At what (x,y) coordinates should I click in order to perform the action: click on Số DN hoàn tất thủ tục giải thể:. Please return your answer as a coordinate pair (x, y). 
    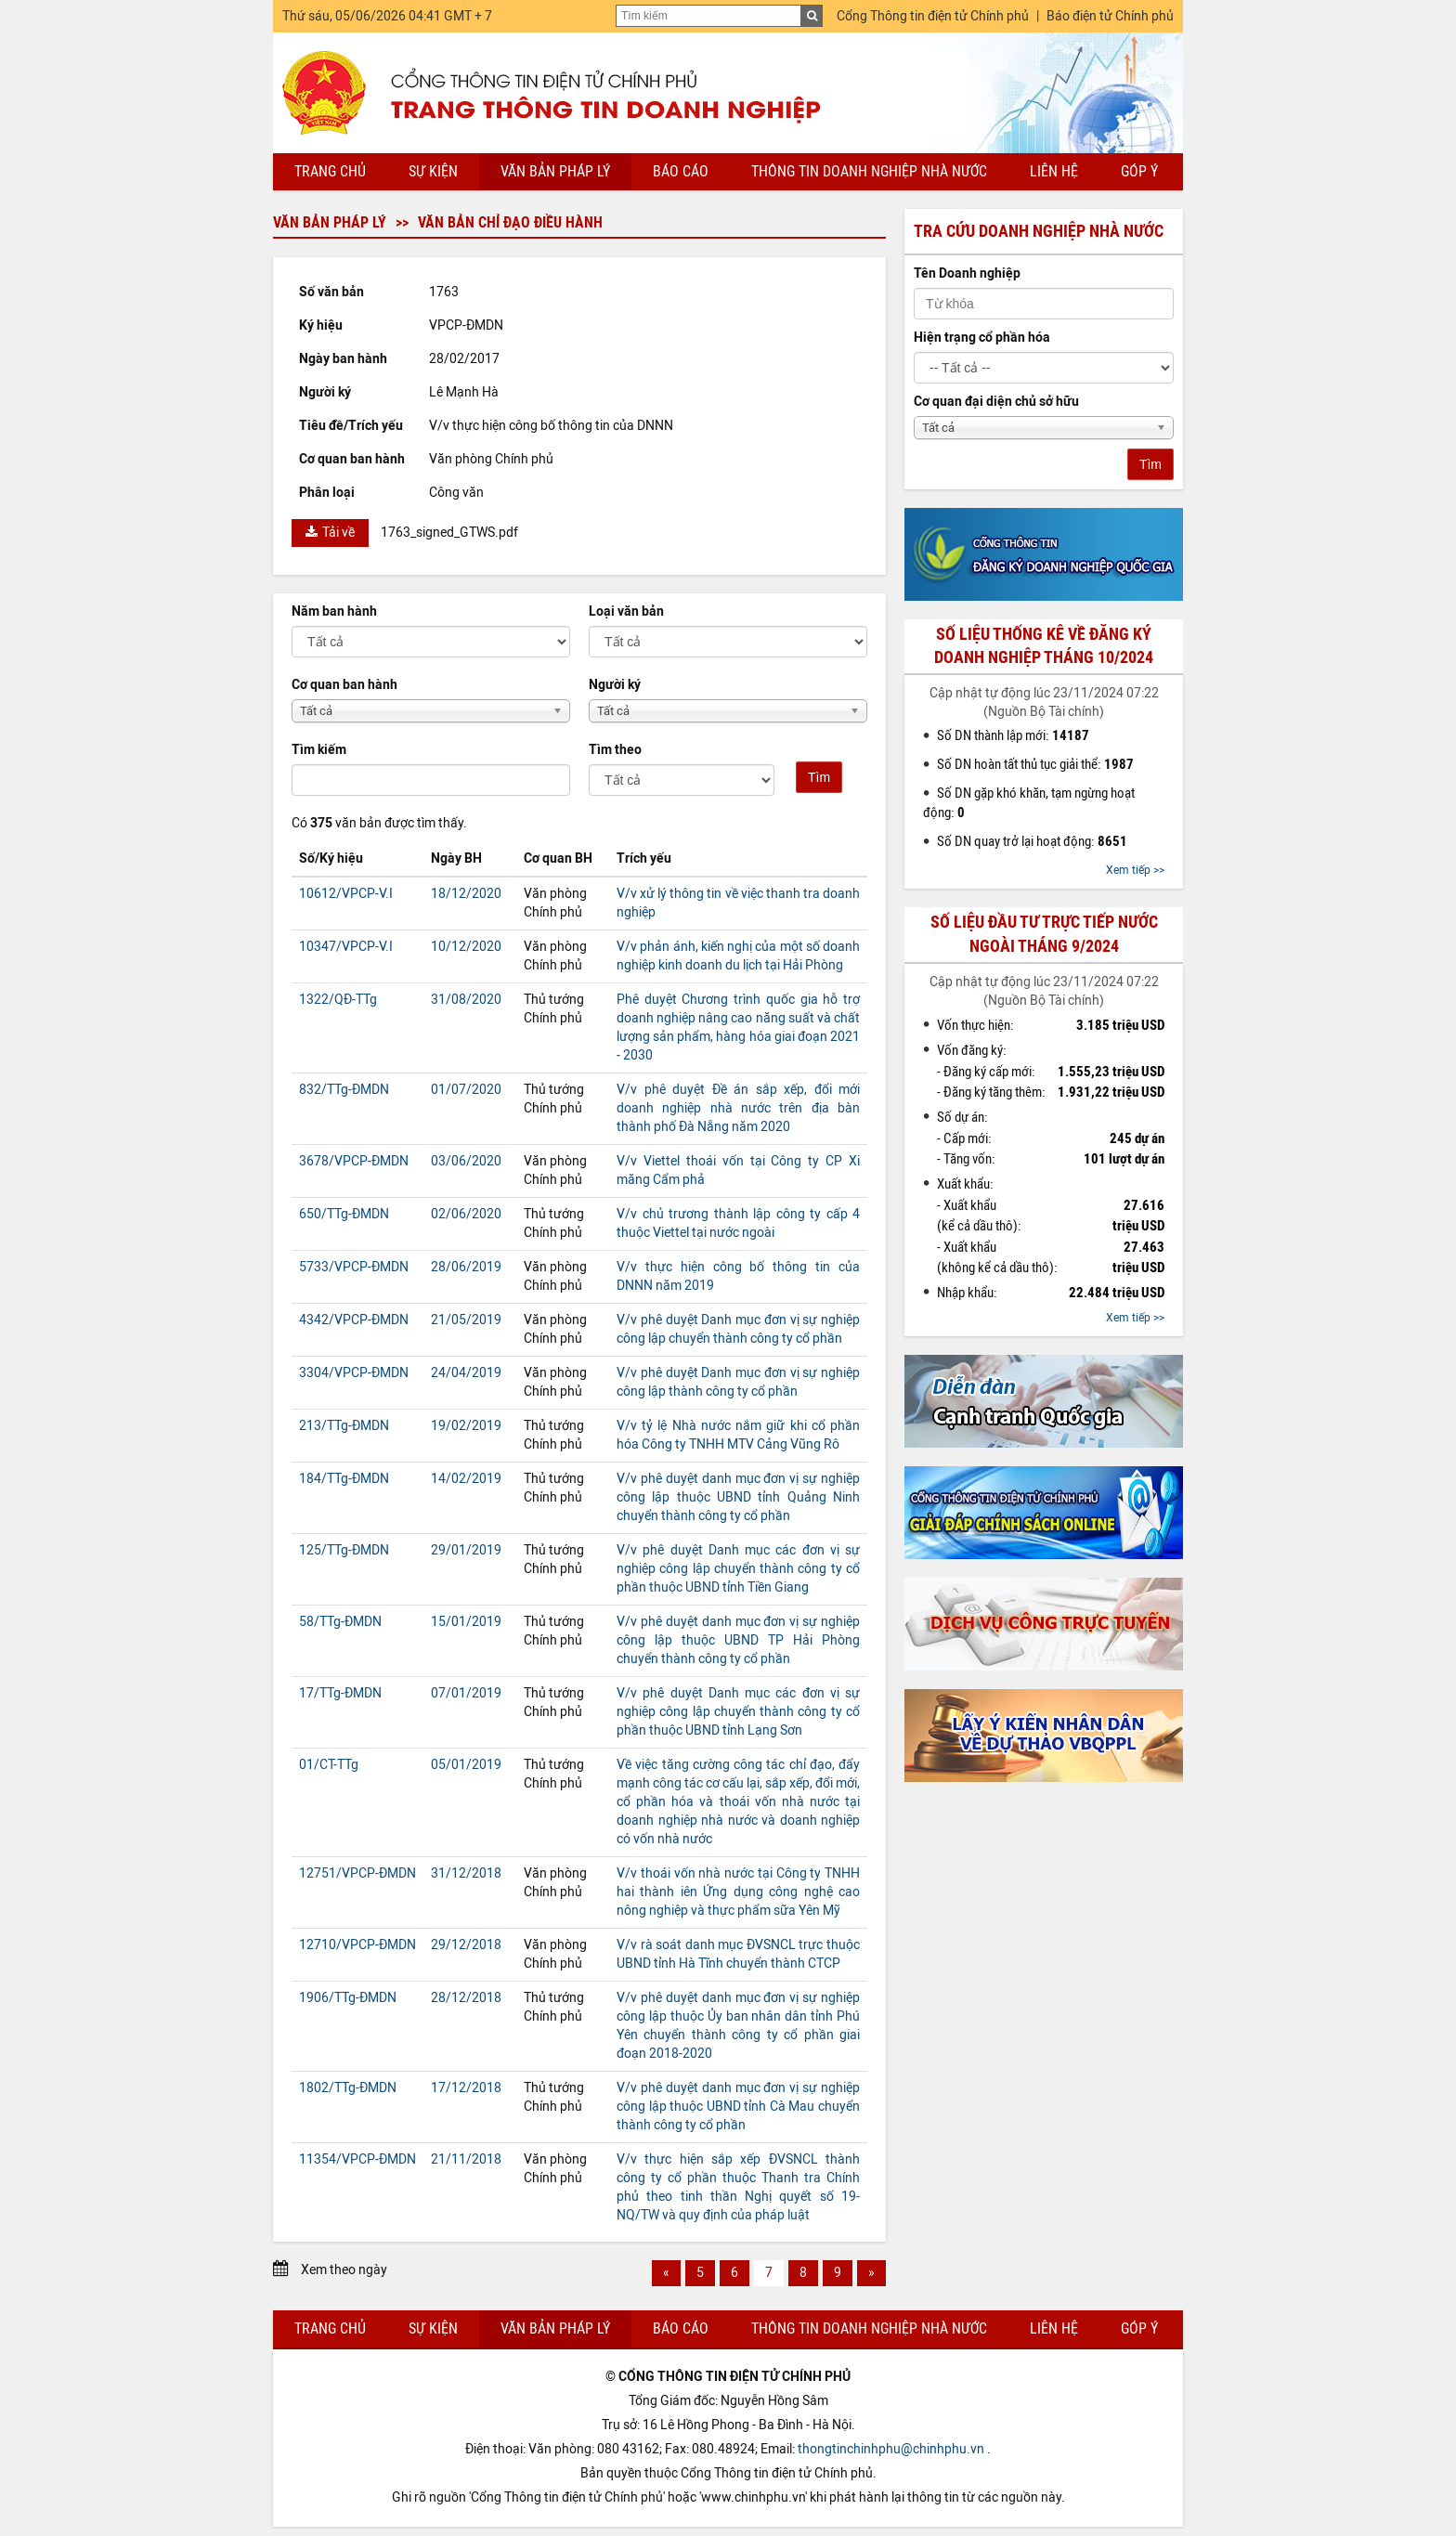
    Looking at the image, I should click on (1035, 764).